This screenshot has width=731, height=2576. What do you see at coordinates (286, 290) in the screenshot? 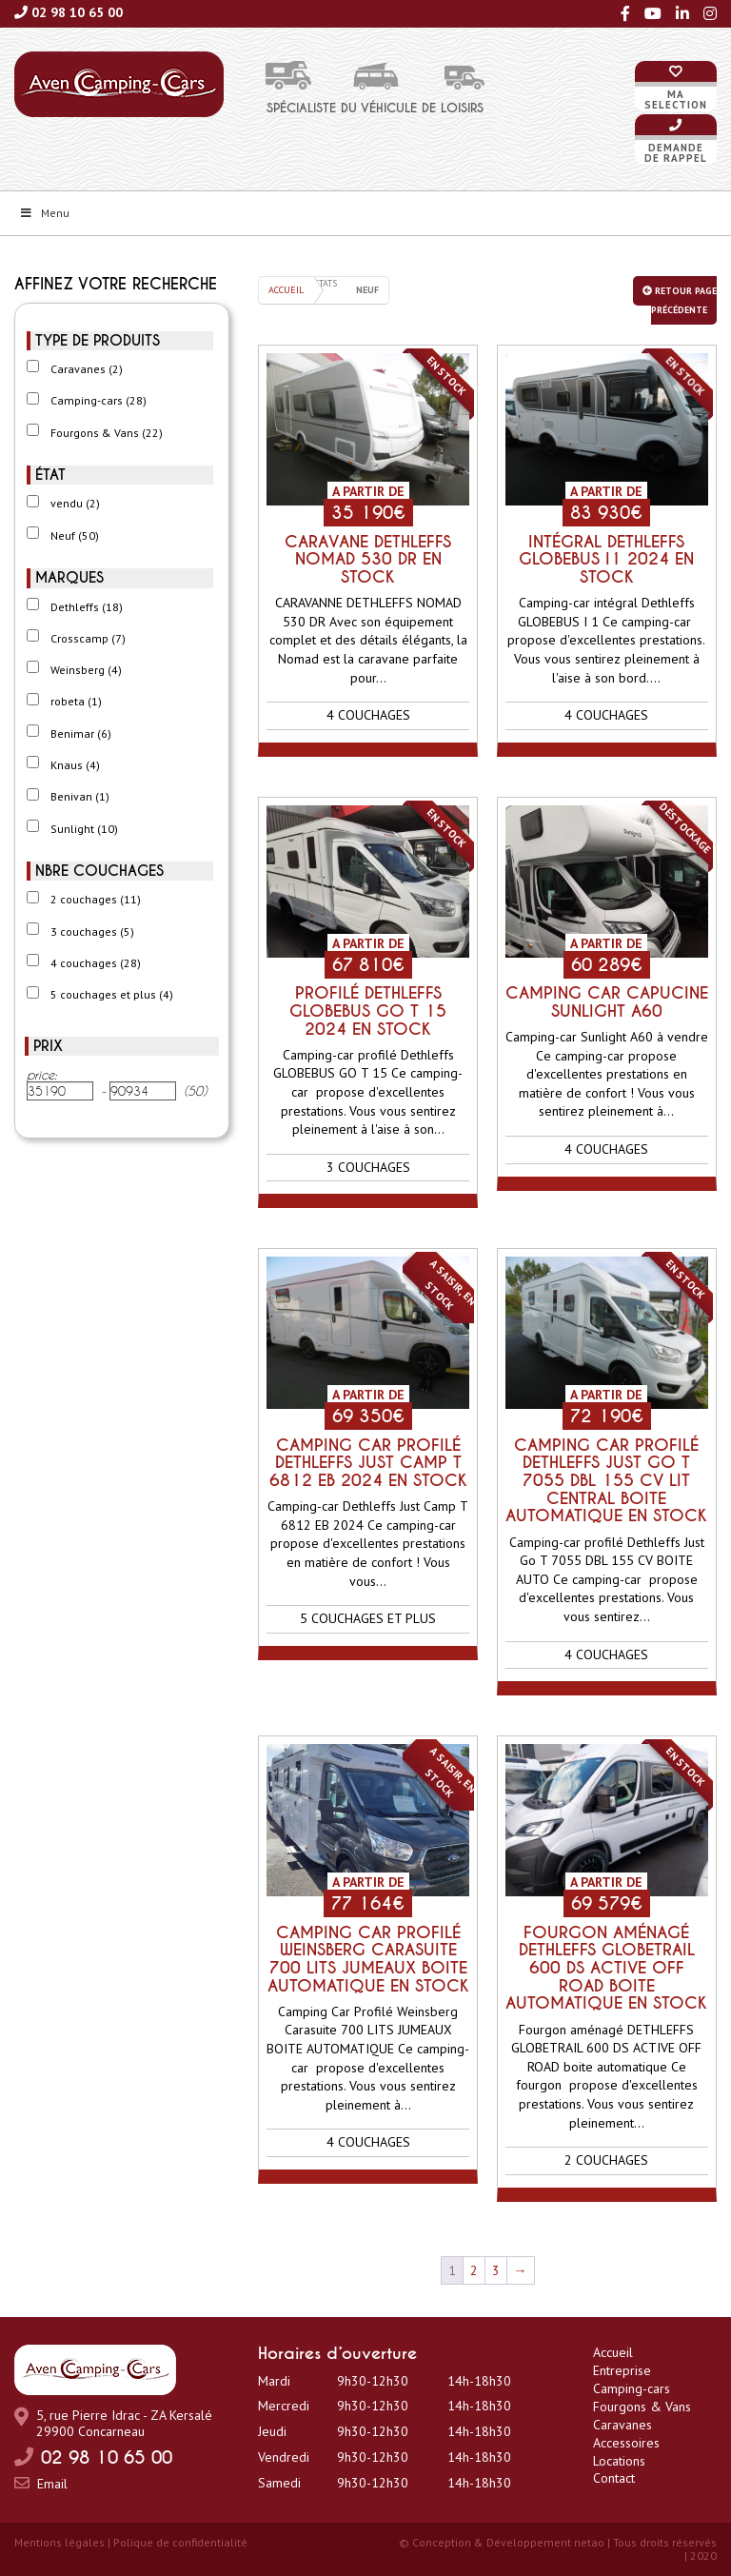
I see `Accueil` at bounding box center [286, 290].